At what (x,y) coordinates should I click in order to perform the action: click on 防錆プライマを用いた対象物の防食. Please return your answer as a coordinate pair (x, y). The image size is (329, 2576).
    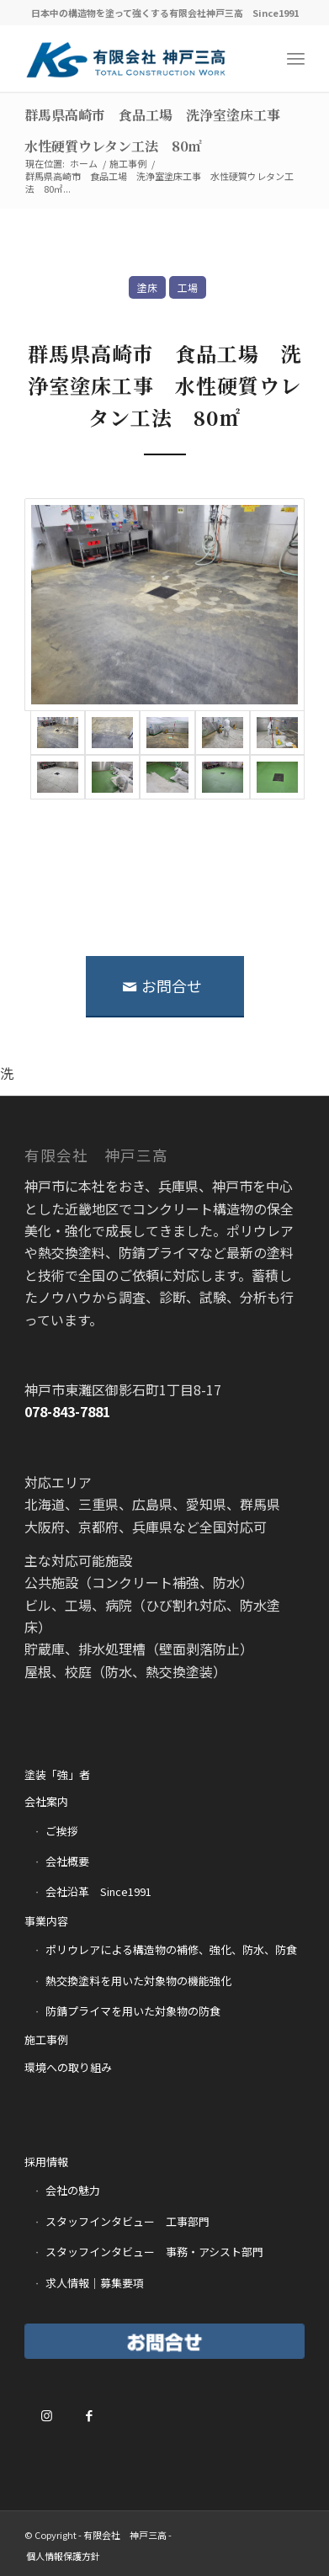
    Looking at the image, I should click on (132, 2011).